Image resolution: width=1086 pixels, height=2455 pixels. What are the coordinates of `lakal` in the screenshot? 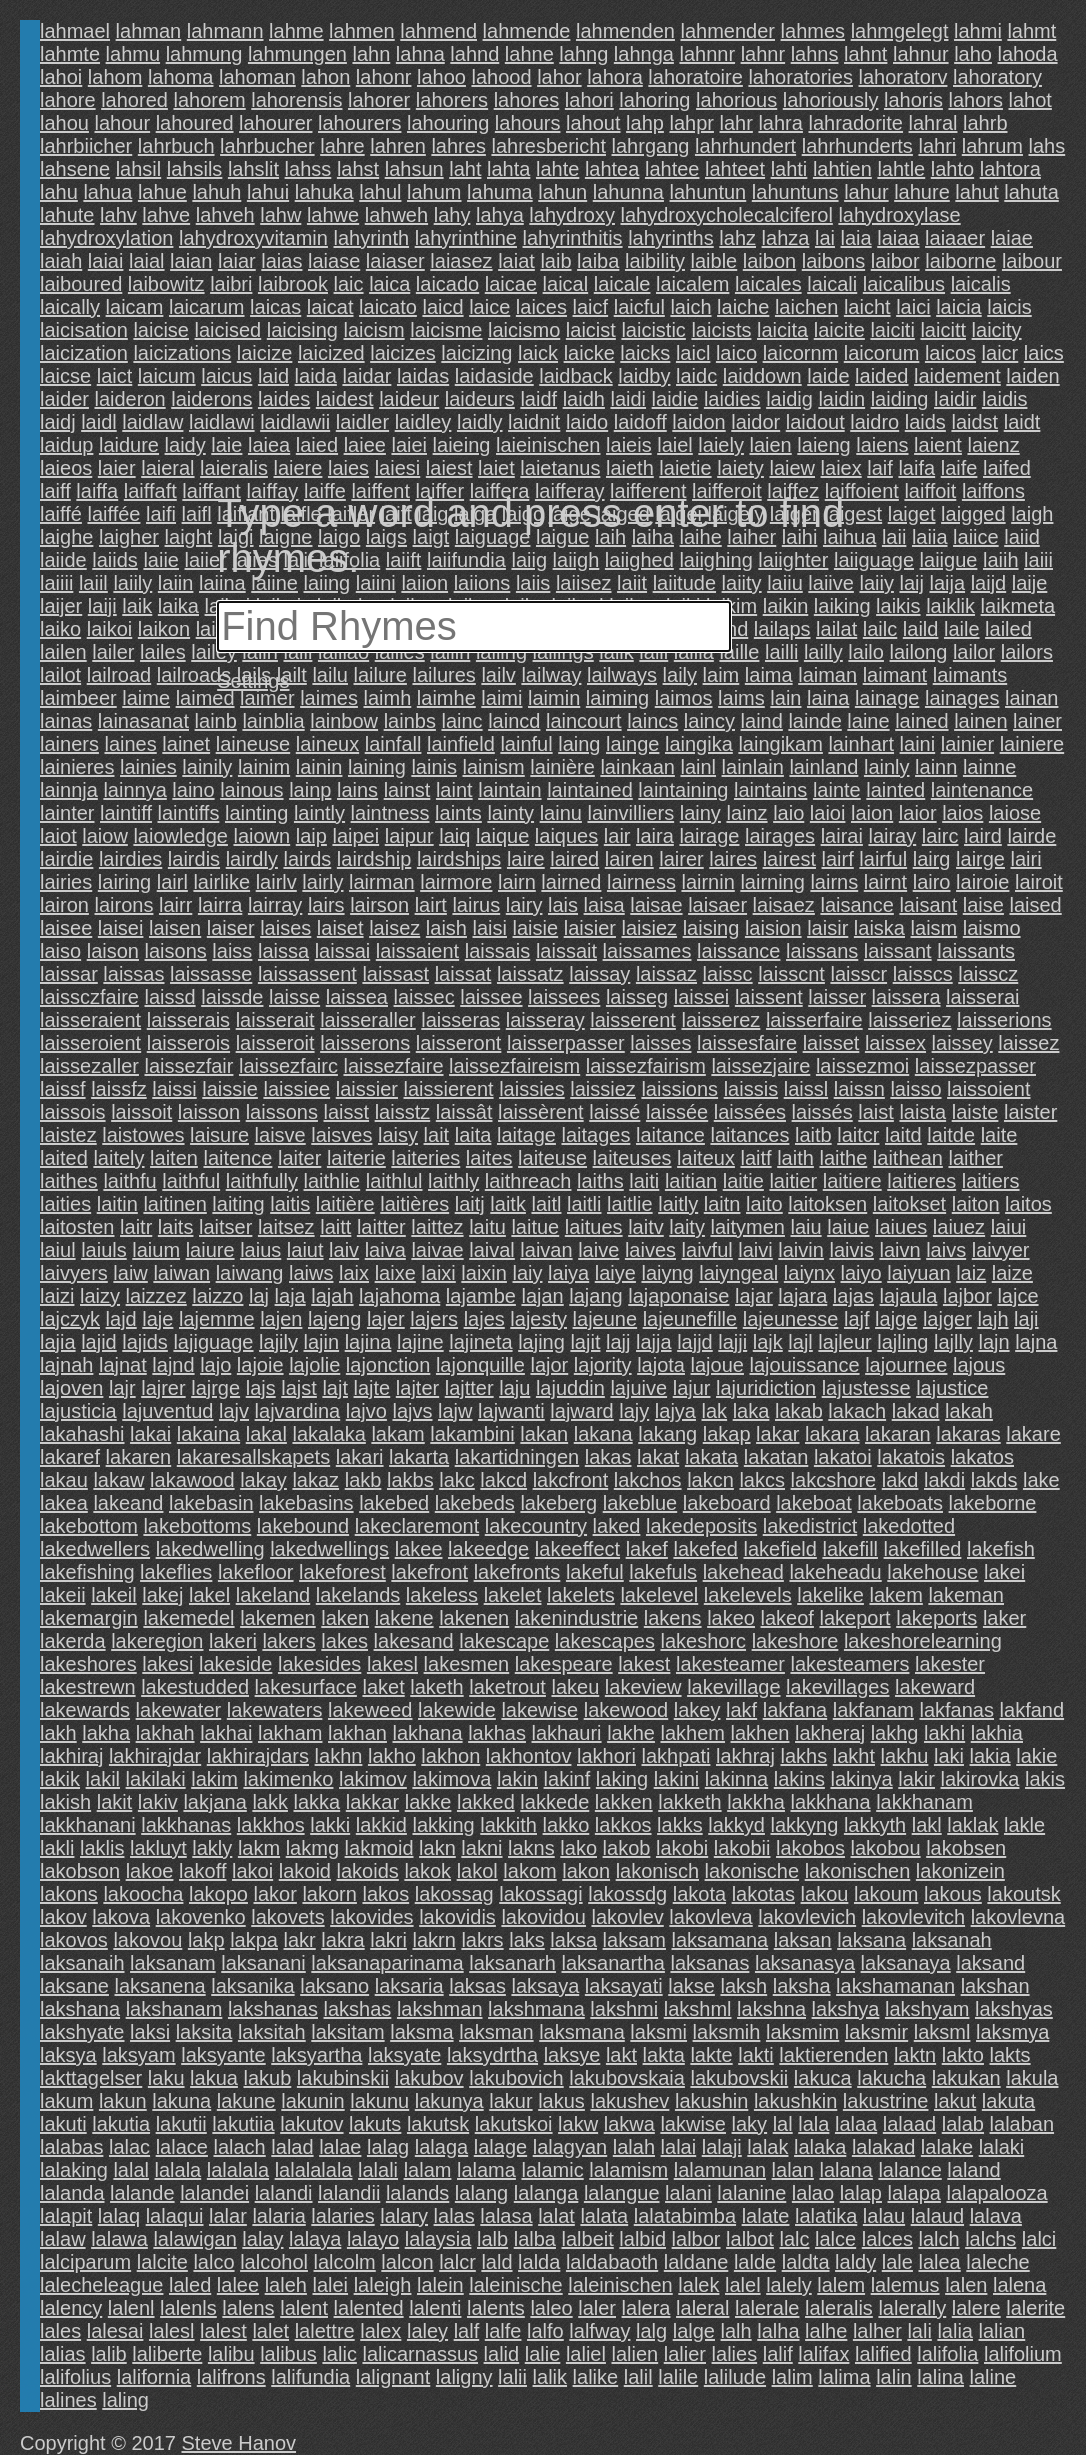 It's located at (266, 1434).